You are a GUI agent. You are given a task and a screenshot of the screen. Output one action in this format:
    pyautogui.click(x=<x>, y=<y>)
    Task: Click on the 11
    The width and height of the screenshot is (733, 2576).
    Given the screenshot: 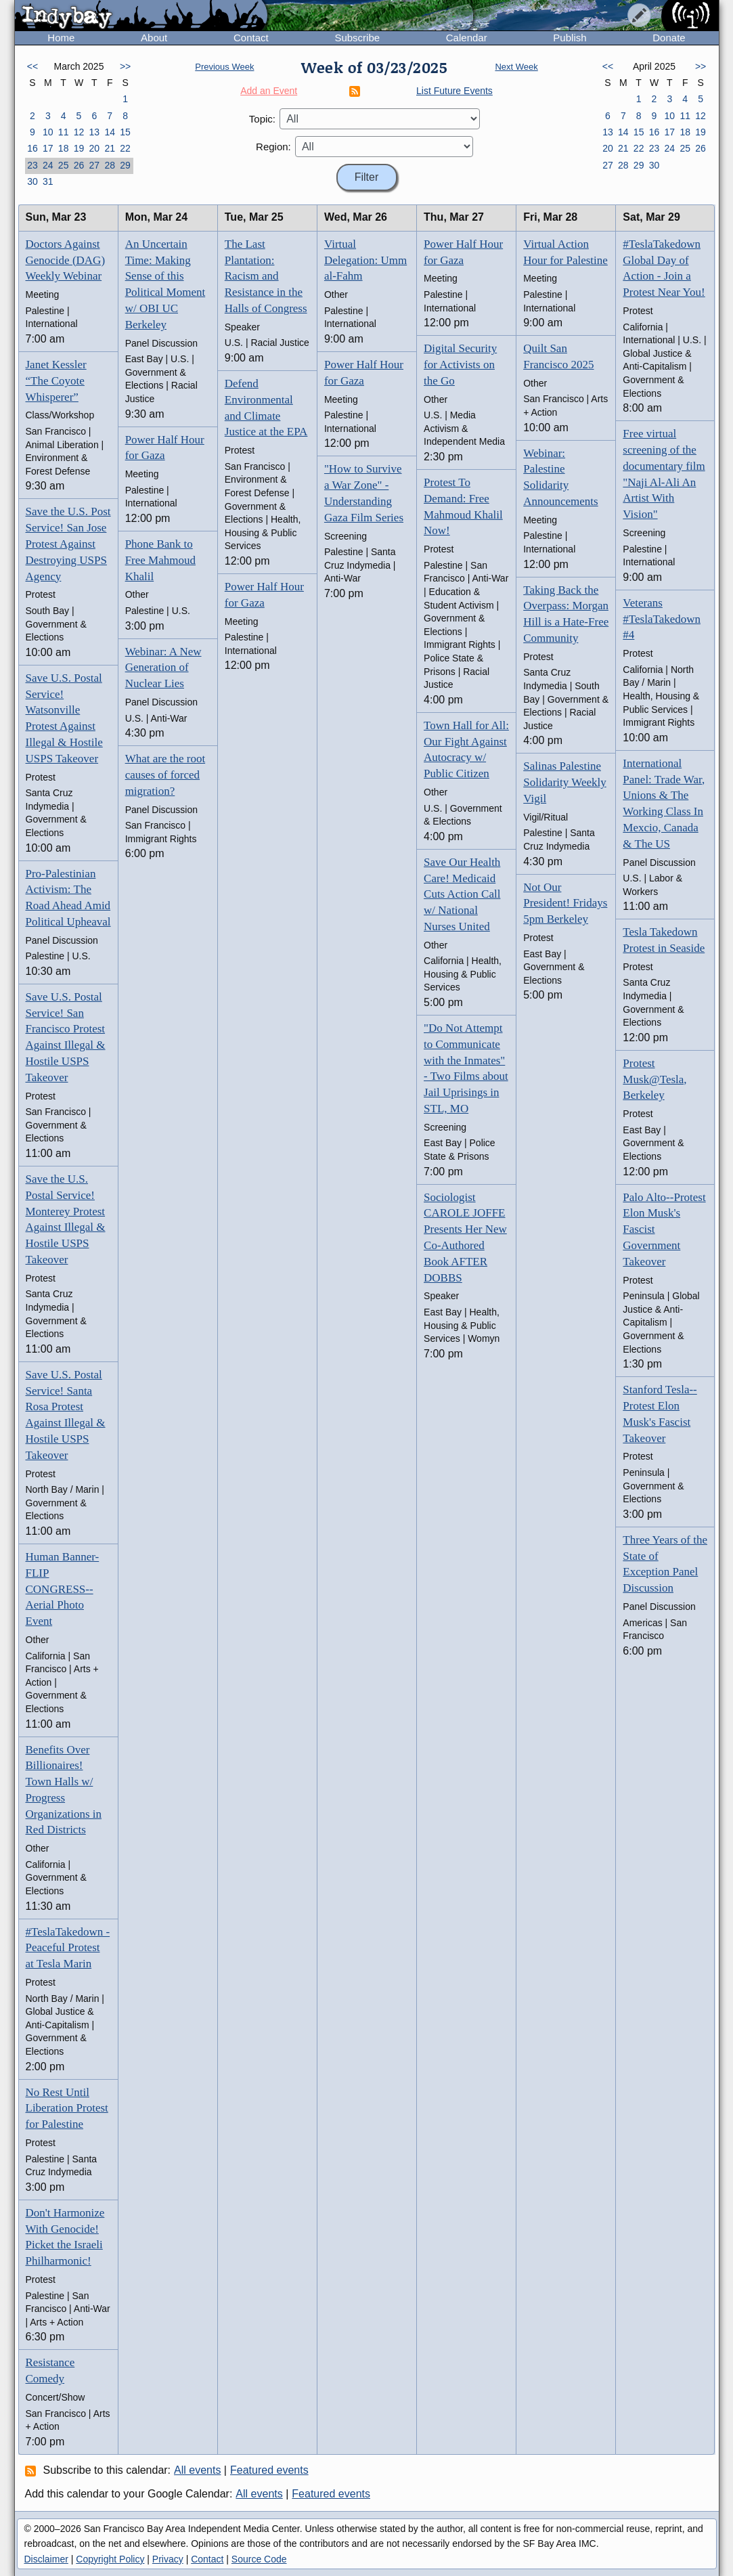 What is the action you would take?
    pyautogui.click(x=63, y=132)
    